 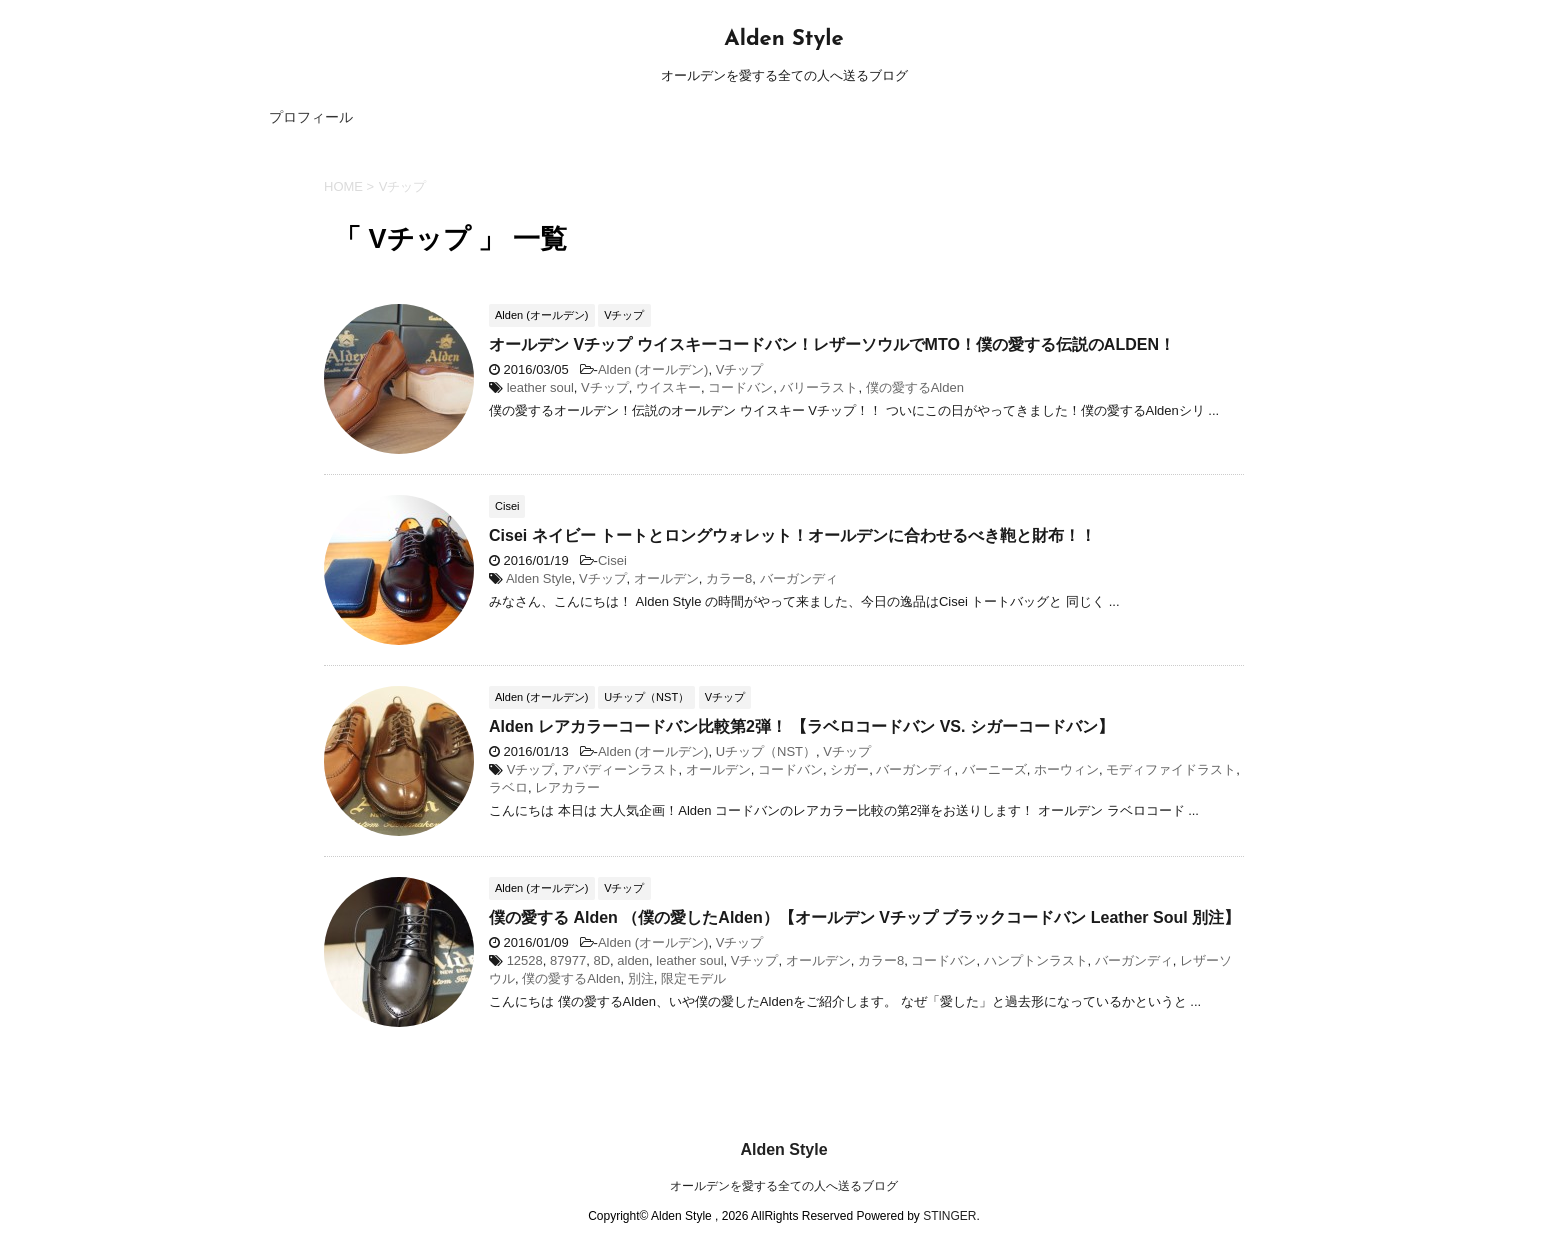 What do you see at coordinates (849, 769) in the screenshot?
I see `シガー` at bounding box center [849, 769].